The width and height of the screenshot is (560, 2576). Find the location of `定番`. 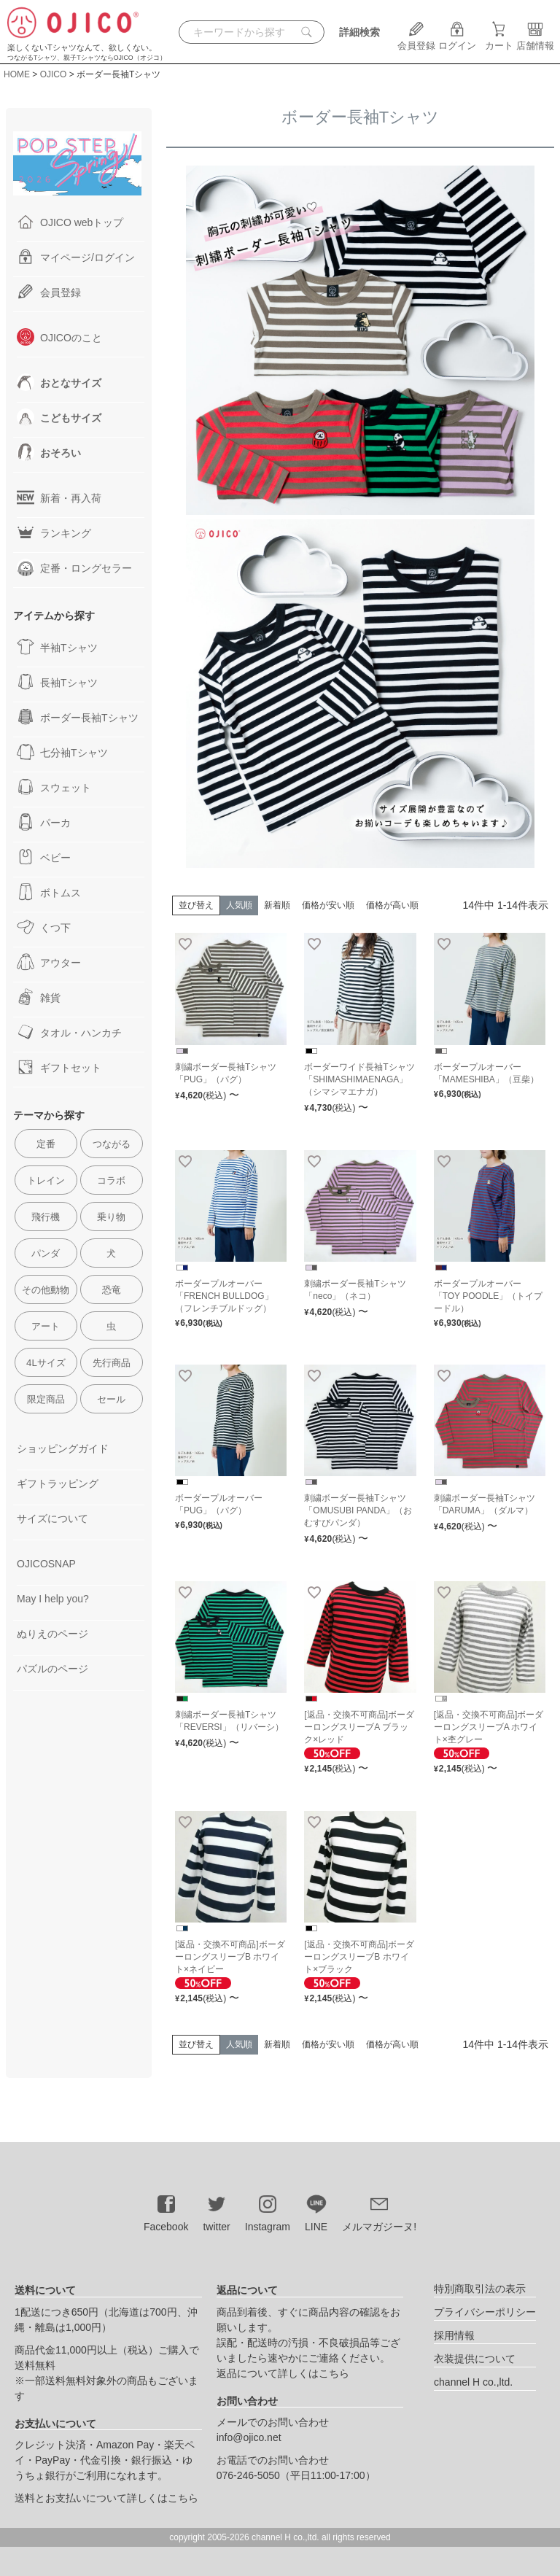

定番 is located at coordinates (45, 1143).